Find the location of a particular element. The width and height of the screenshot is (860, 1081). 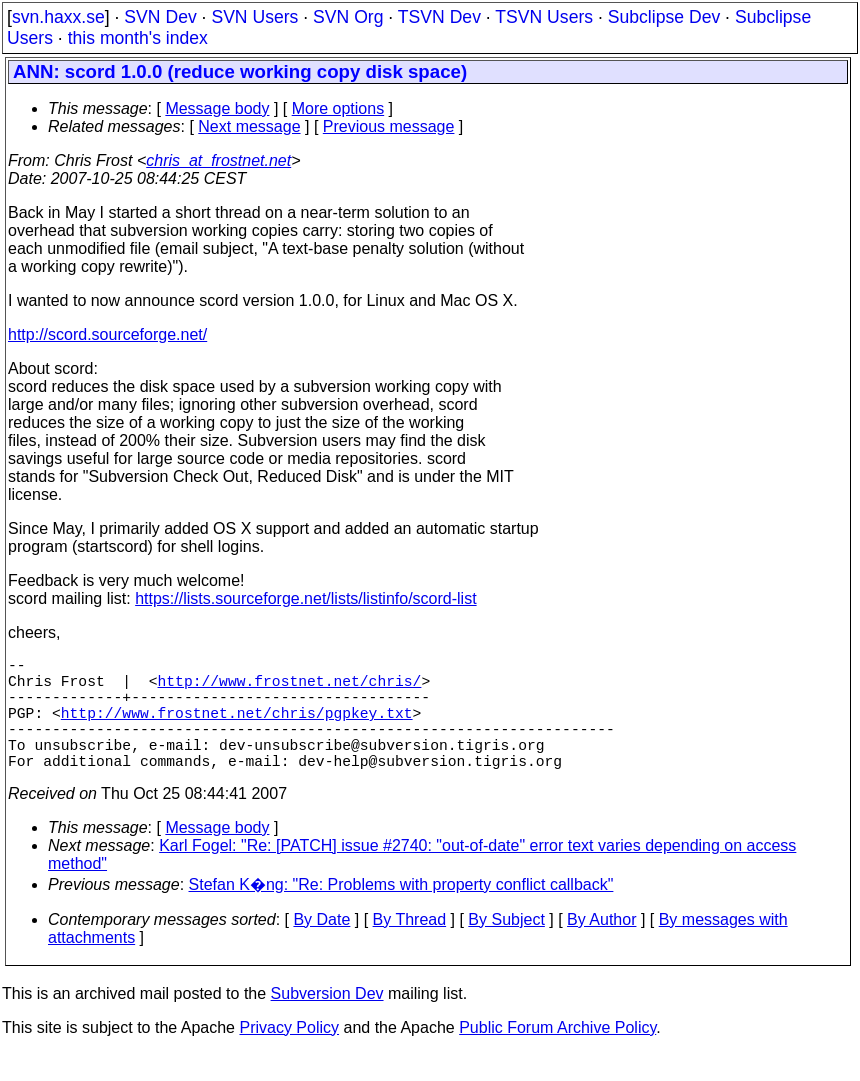

By Author is located at coordinates (601, 947).